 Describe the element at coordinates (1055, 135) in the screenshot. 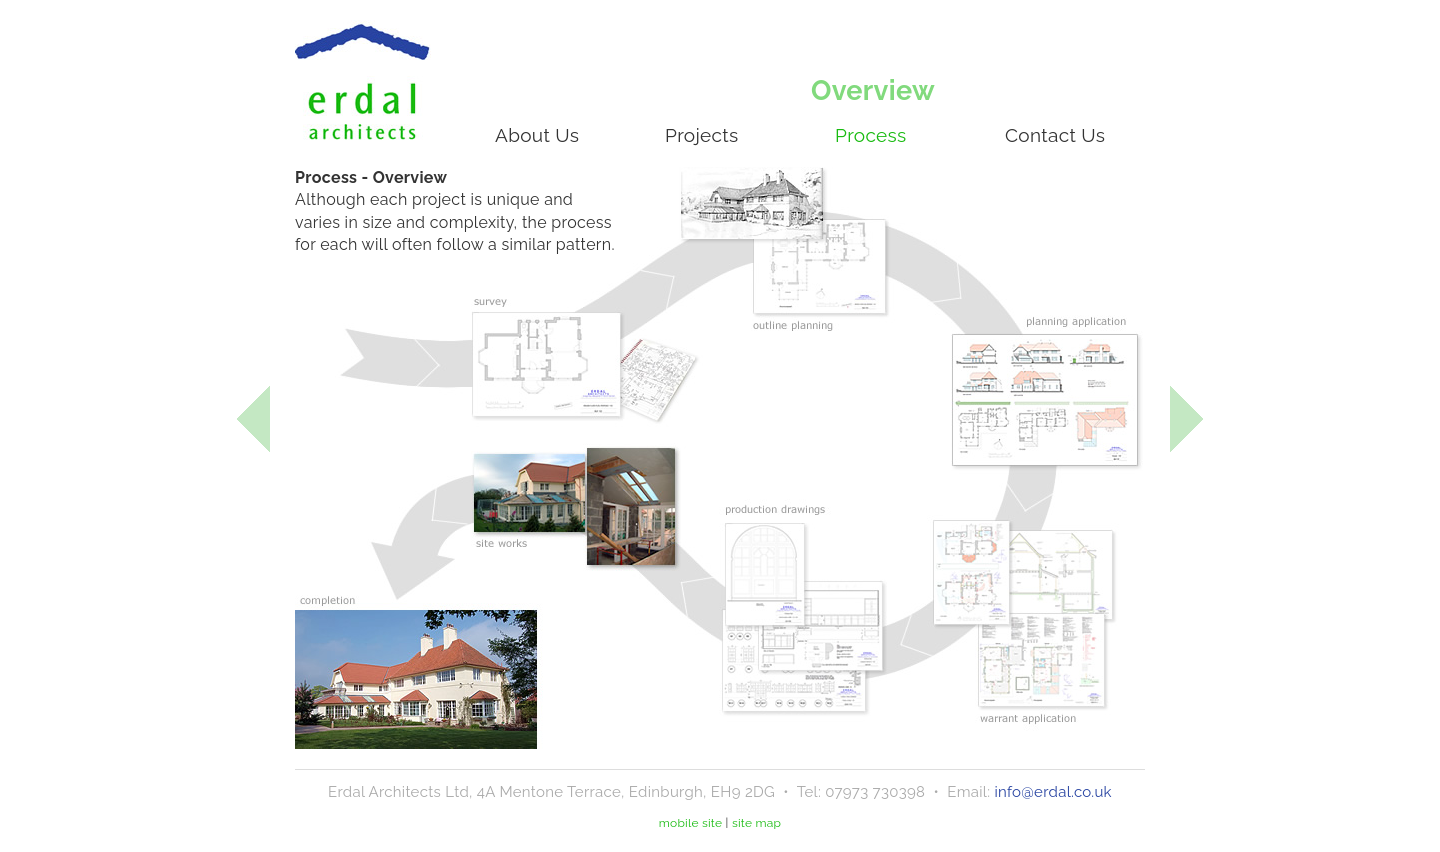

I see `Contact Us` at that location.